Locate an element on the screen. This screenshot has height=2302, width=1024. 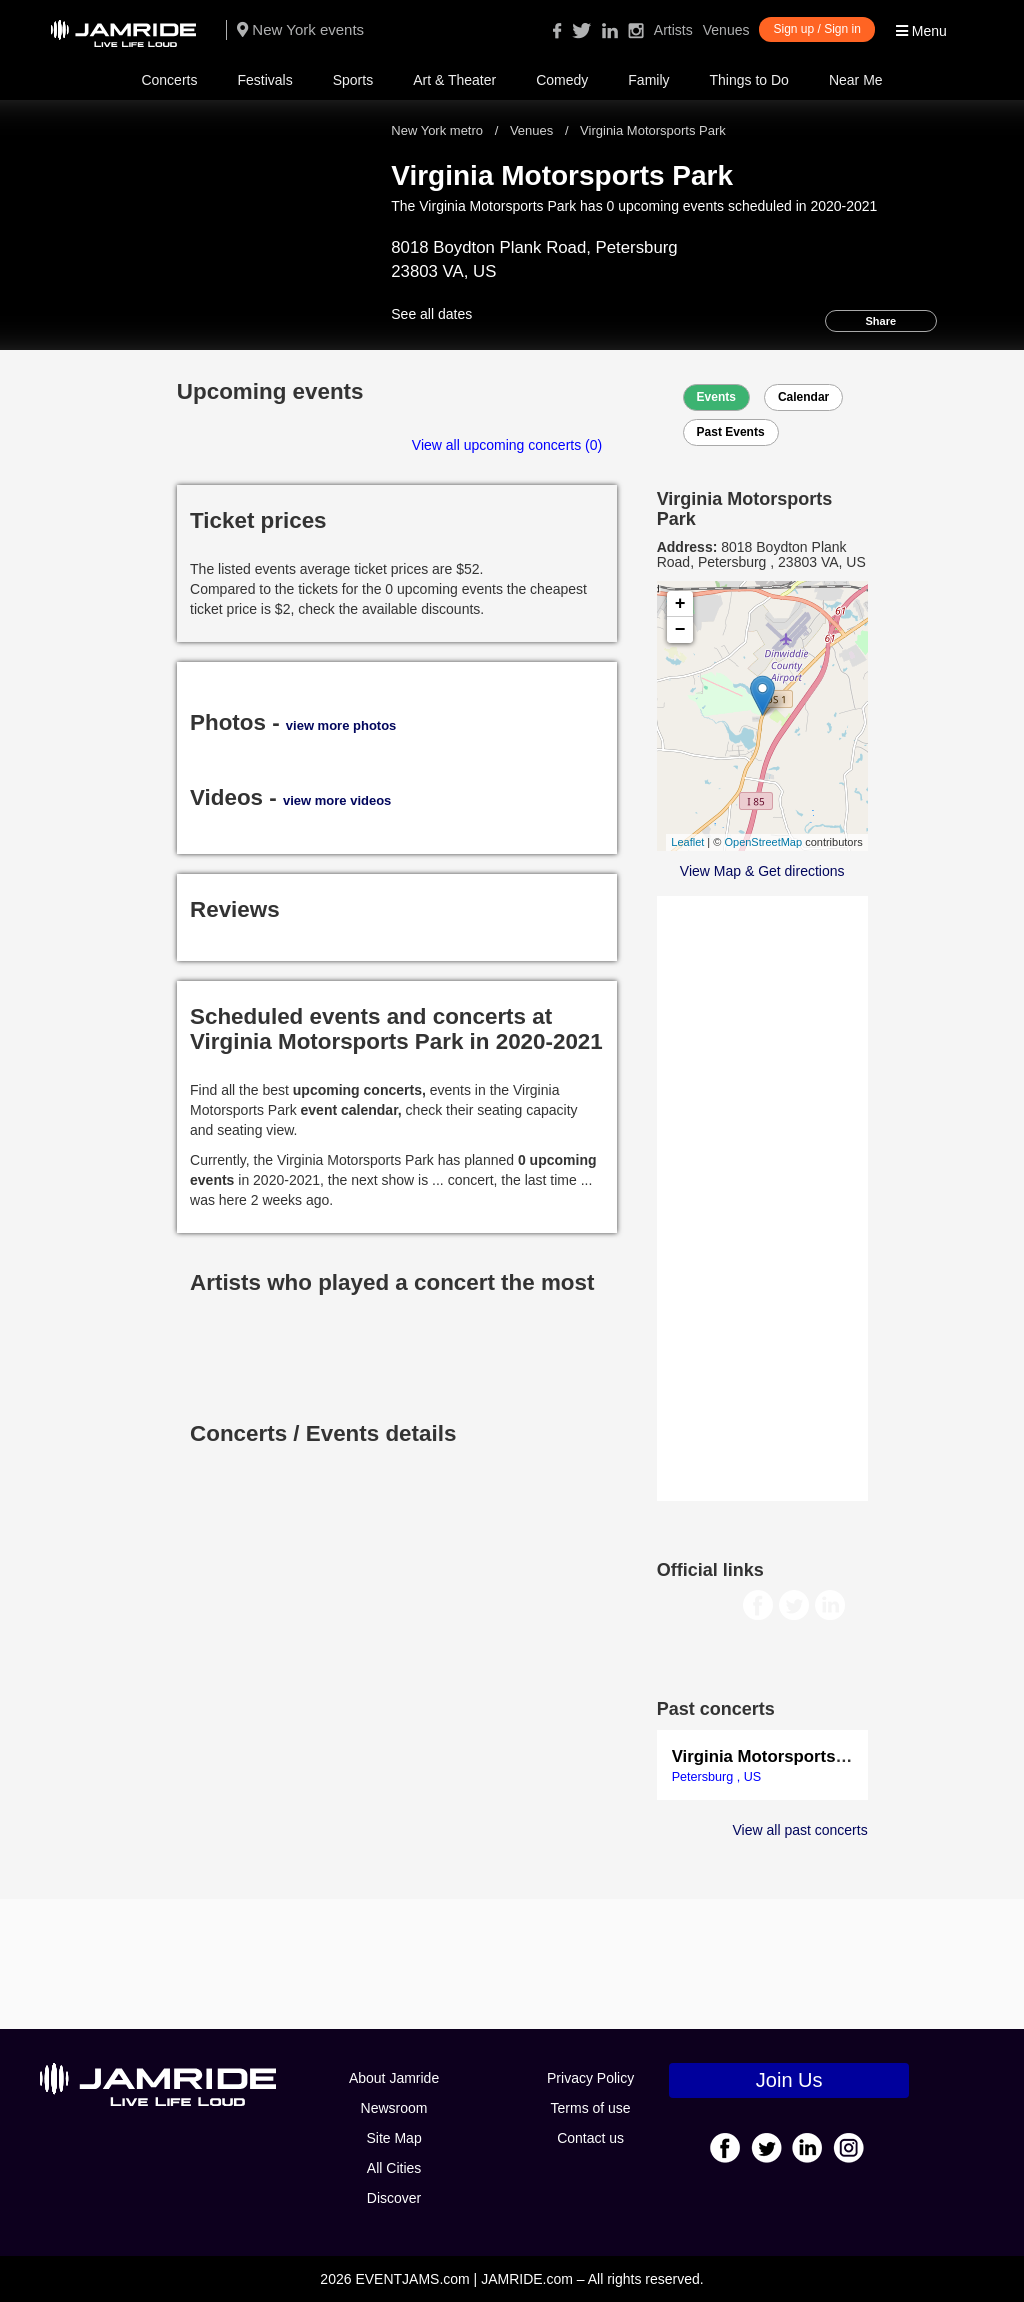
Leaflet is located at coordinates (687, 842).